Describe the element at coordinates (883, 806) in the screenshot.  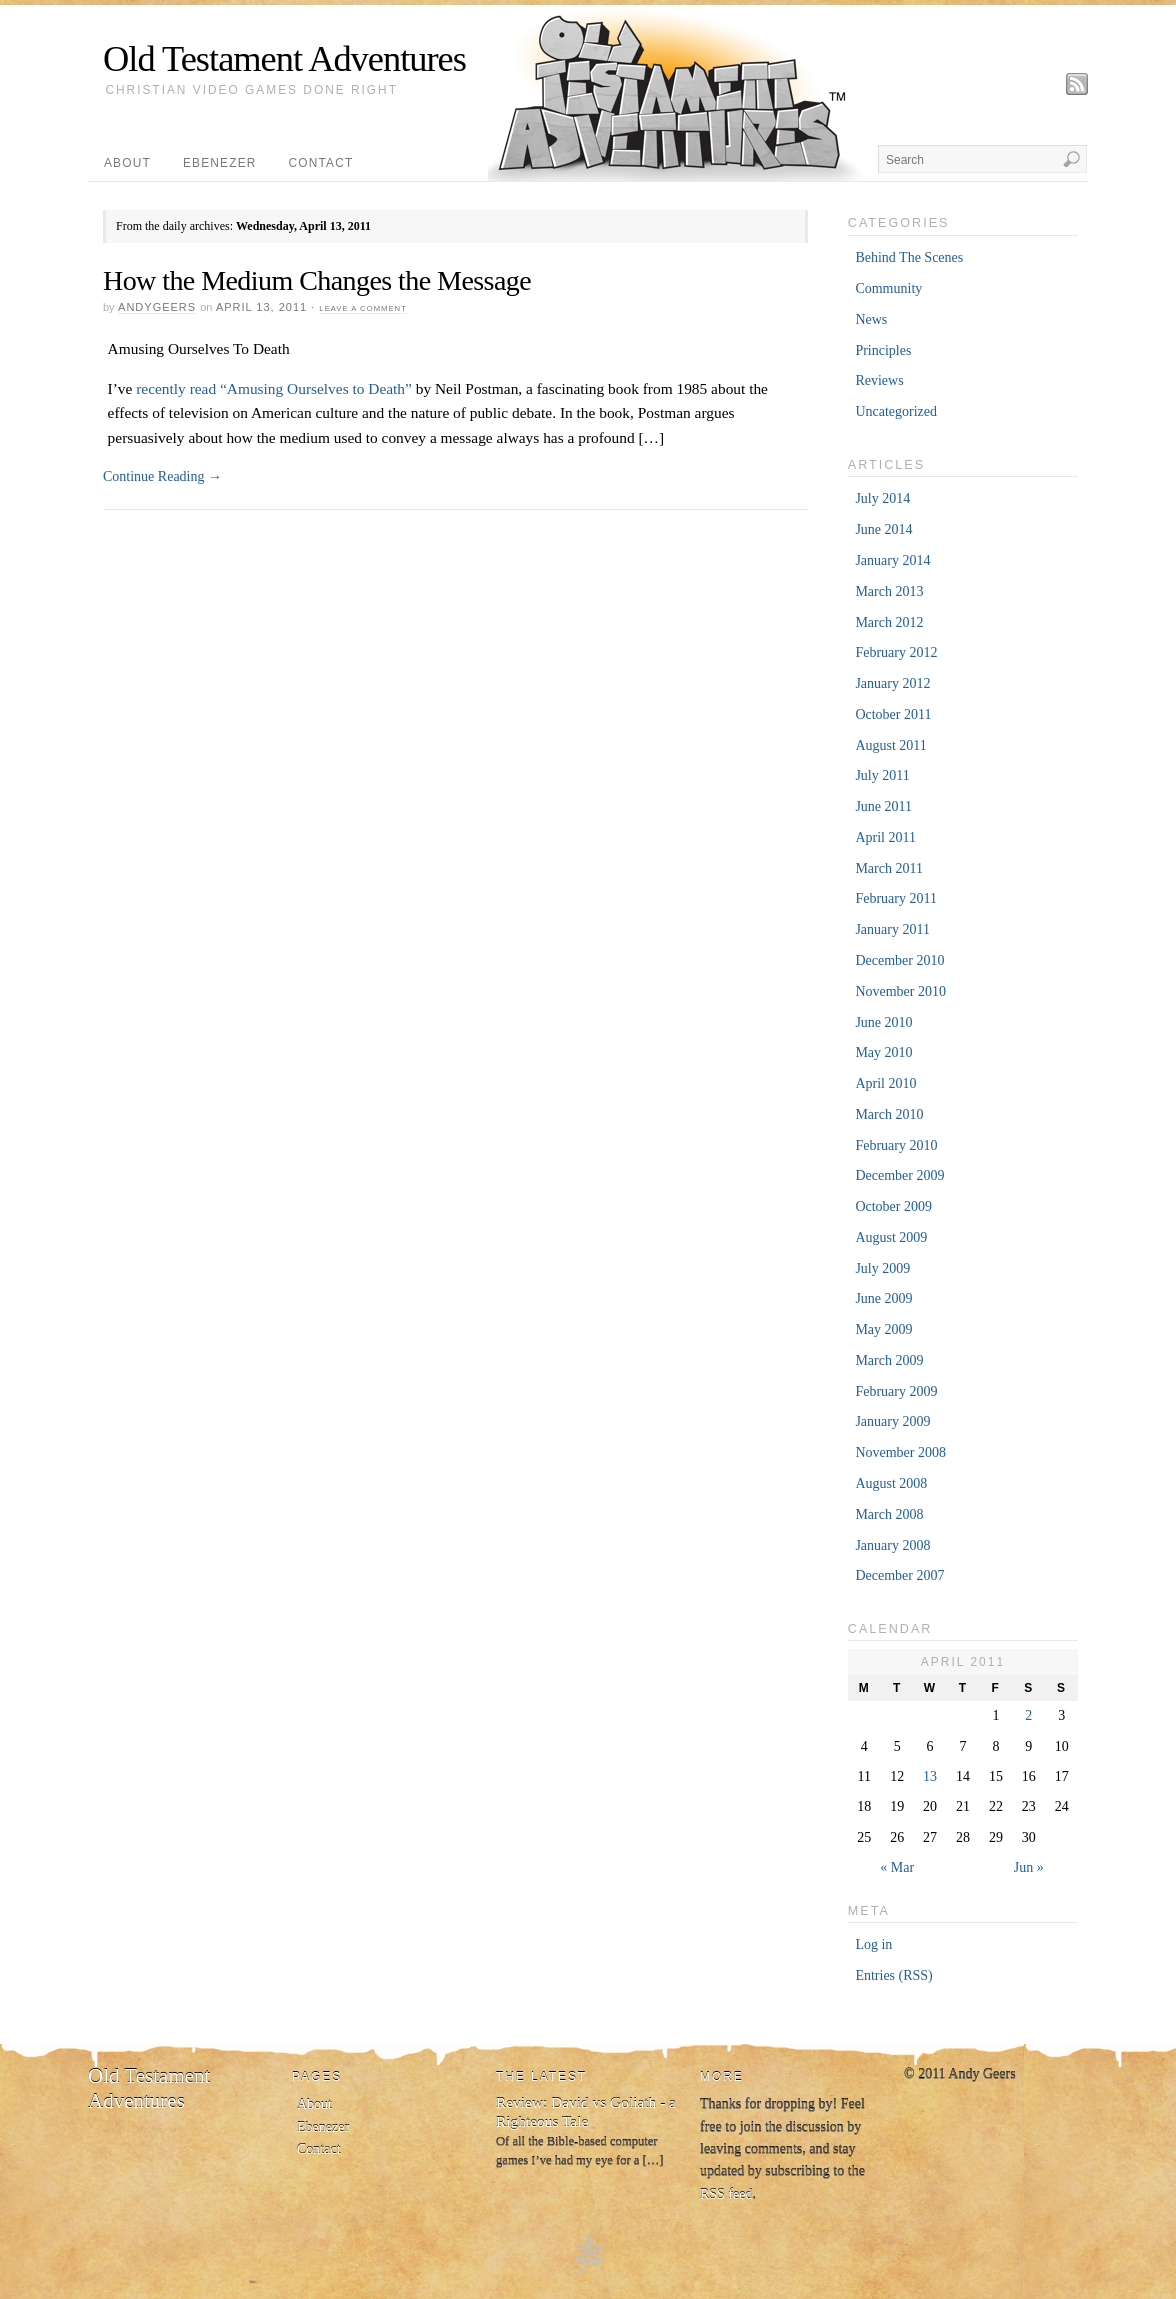
I see `June 2011` at that location.